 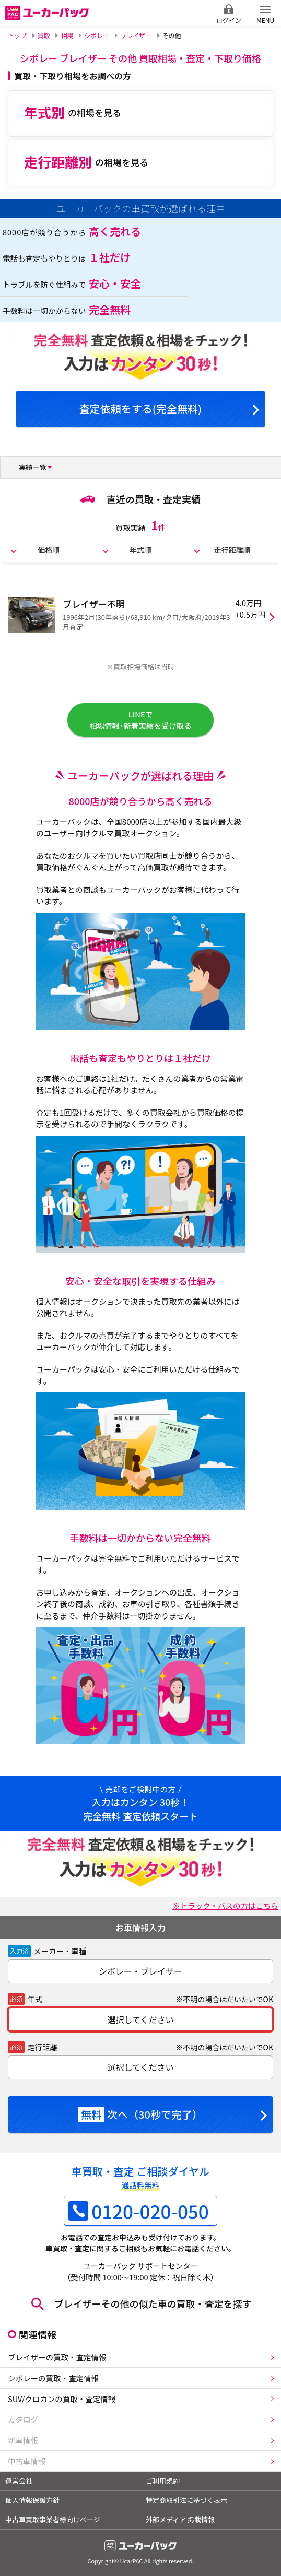 I want to click on 走行距離, so click(x=42, y=2046).